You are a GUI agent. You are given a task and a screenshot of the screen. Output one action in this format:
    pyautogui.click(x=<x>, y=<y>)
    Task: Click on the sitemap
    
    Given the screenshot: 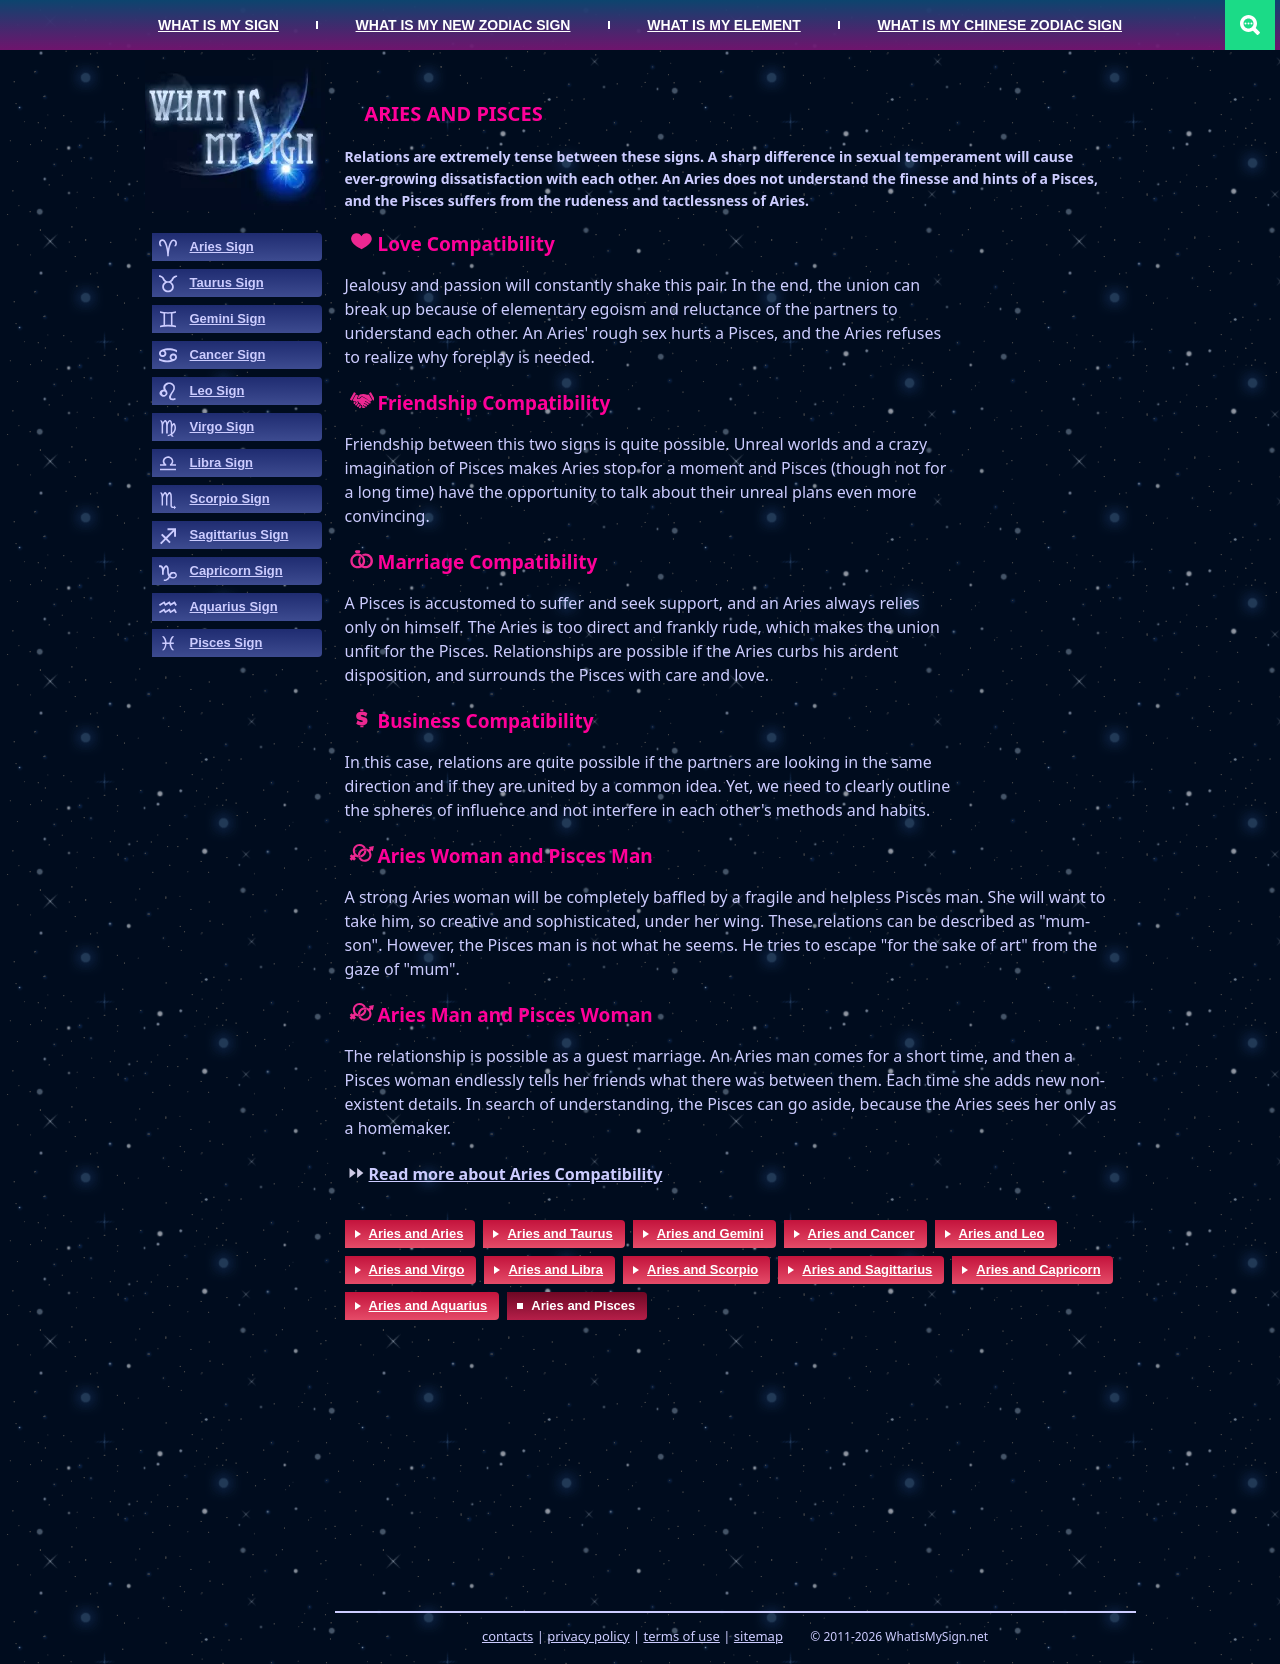 What is the action you would take?
    pyautogui.click(x=758, y=1636)
    